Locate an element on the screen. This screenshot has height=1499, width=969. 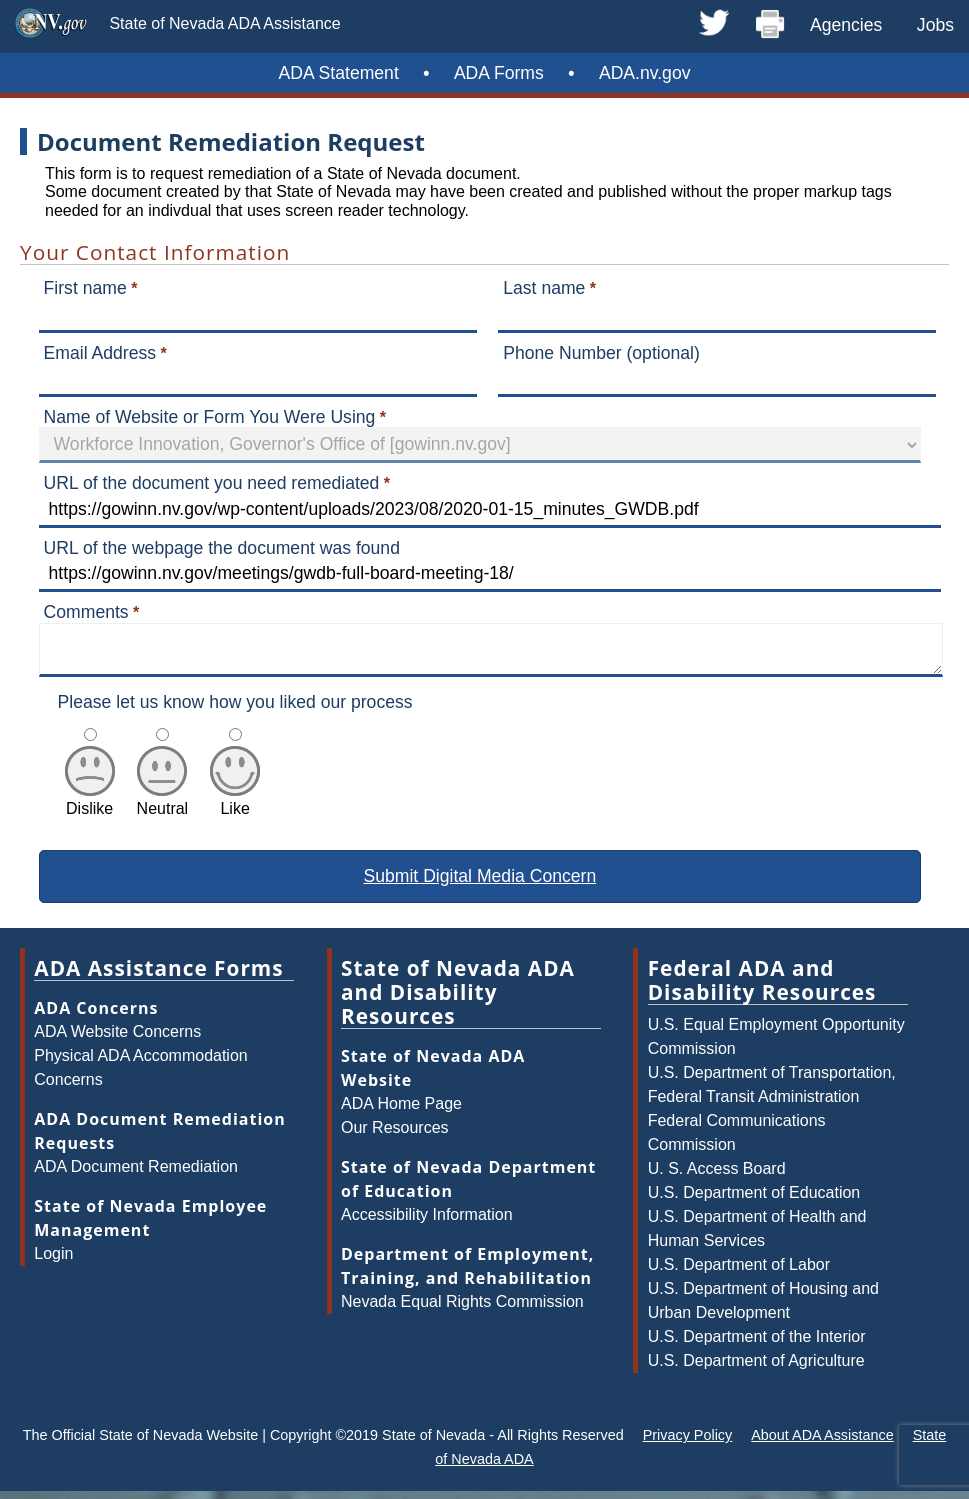
Accessibility Information is located at coordinates (427, 1222).